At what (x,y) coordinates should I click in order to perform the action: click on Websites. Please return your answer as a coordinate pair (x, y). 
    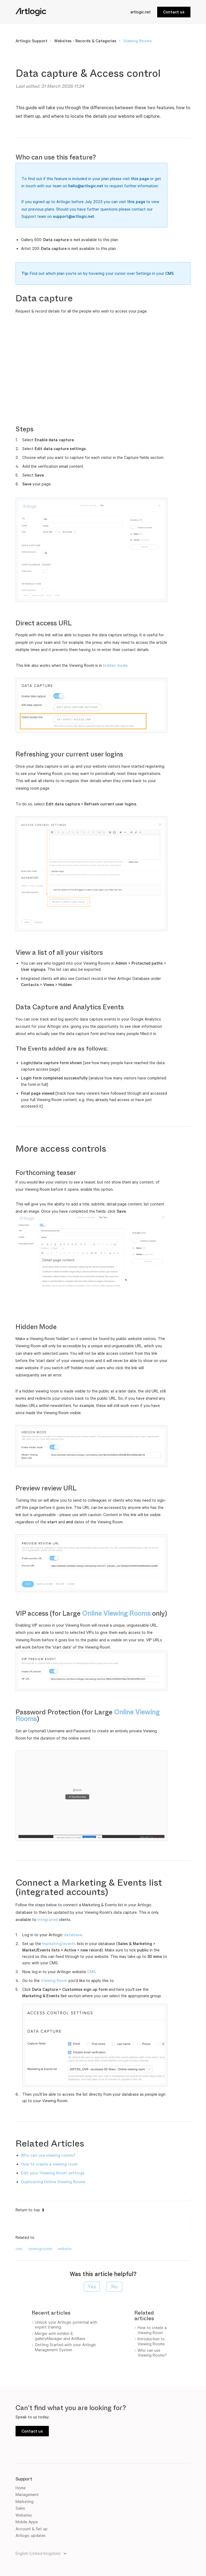
    Looking at the image, I should click on (24, 2515).